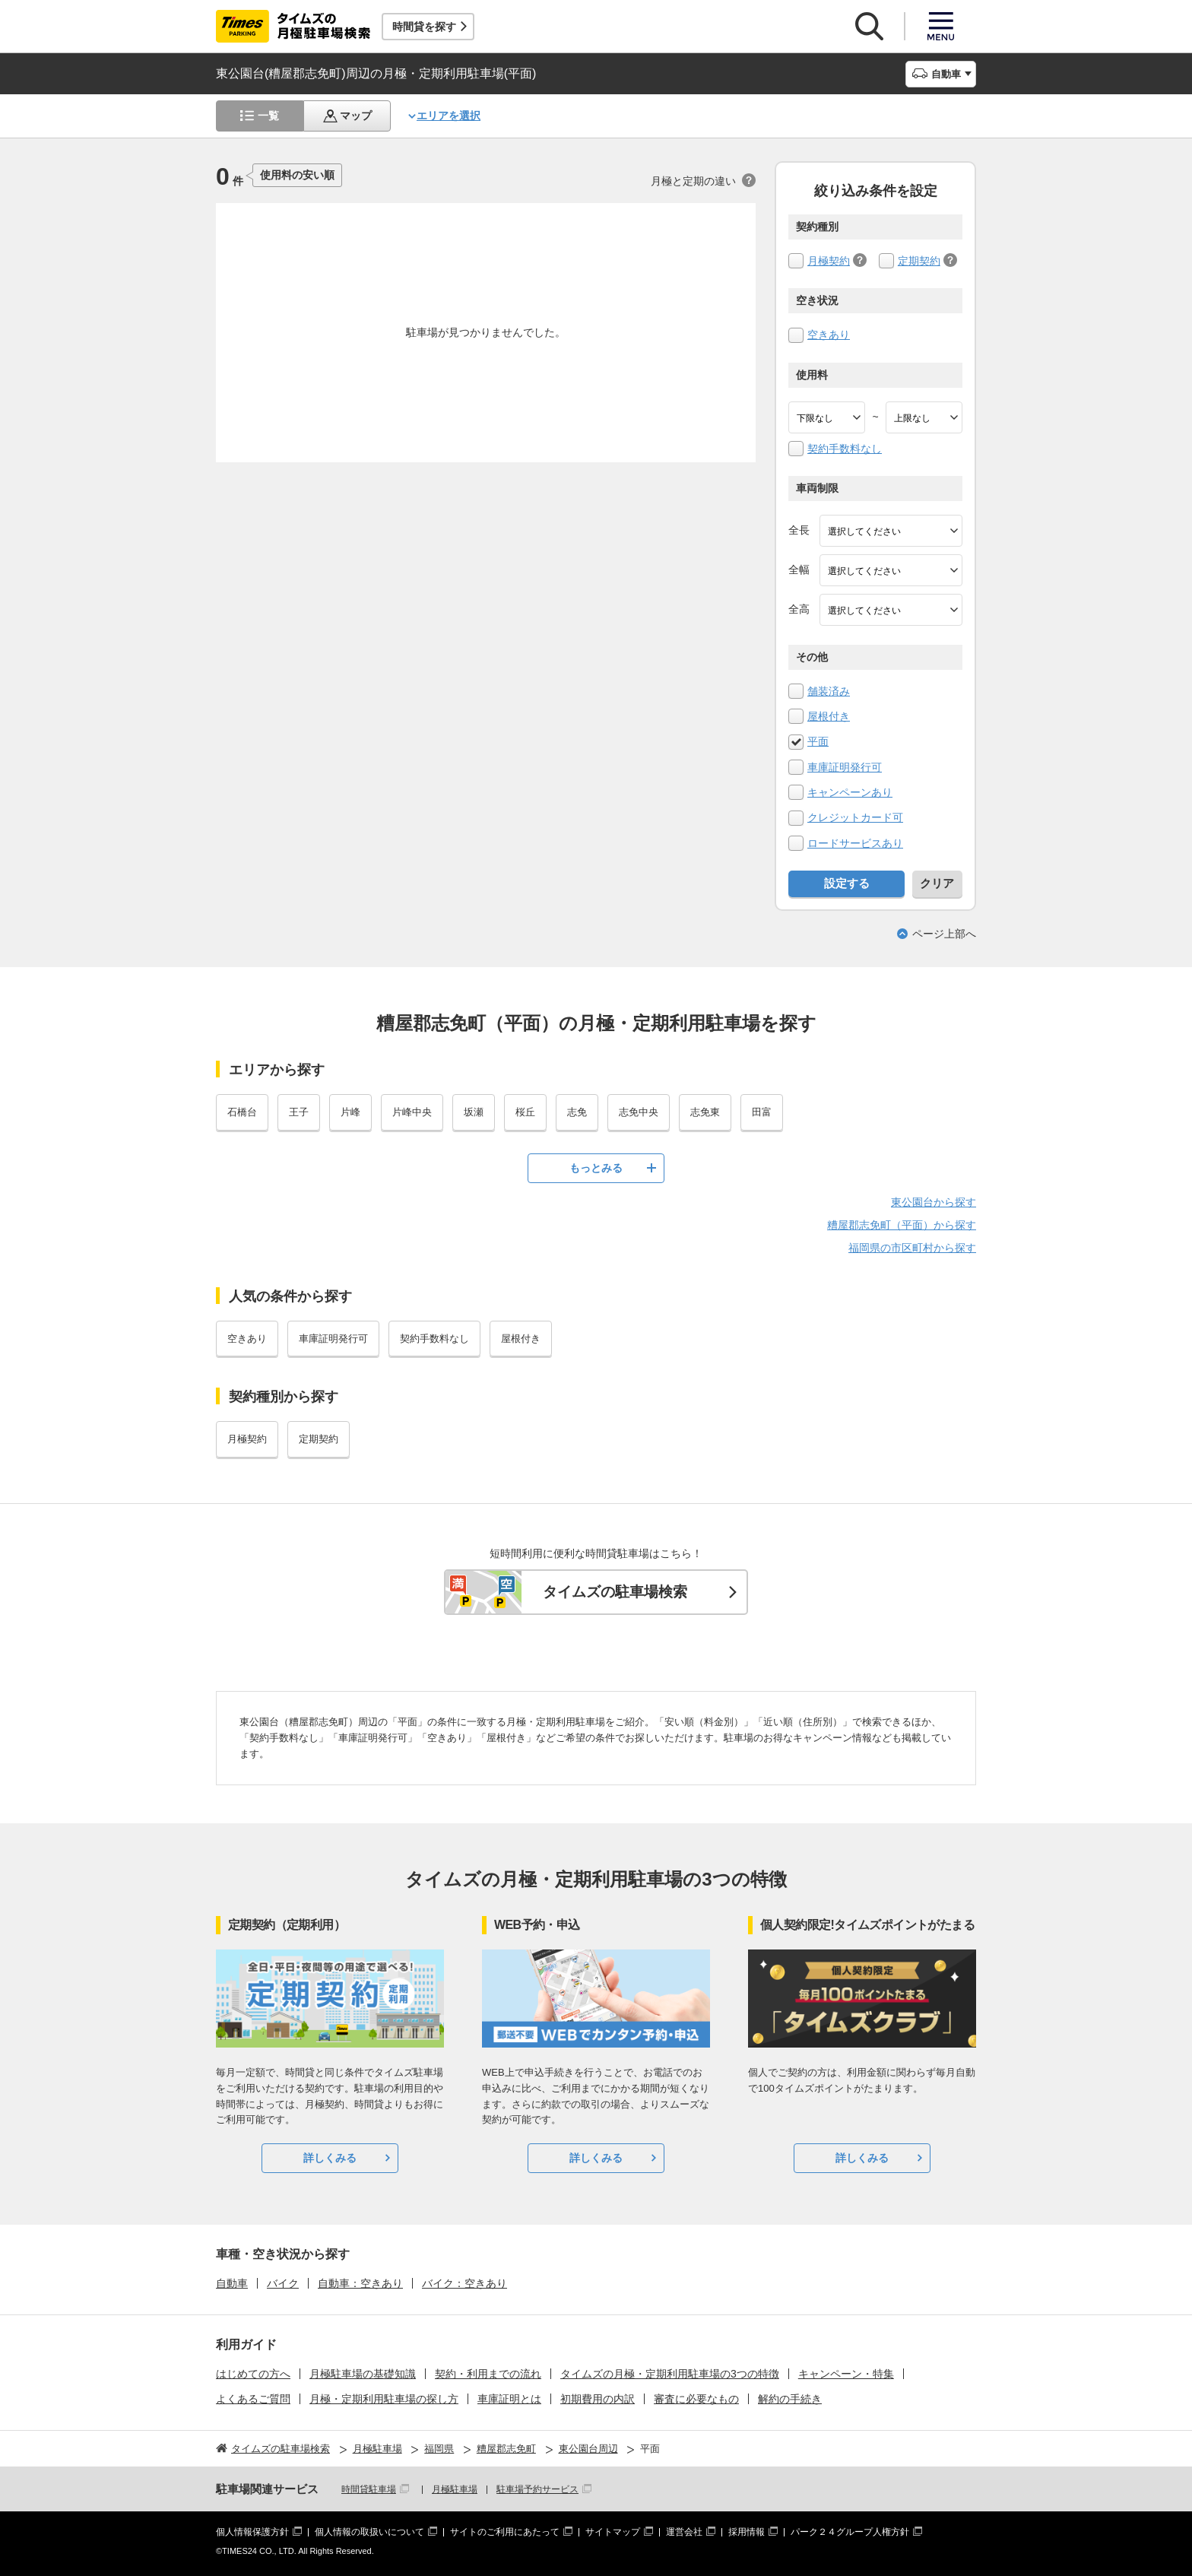 The height and width of the screenshot is (2576, 1192). What do you see at coordinates (944, 934) in the screenshot?
I see `ページ上部へ` at bounding box center [944, 934].